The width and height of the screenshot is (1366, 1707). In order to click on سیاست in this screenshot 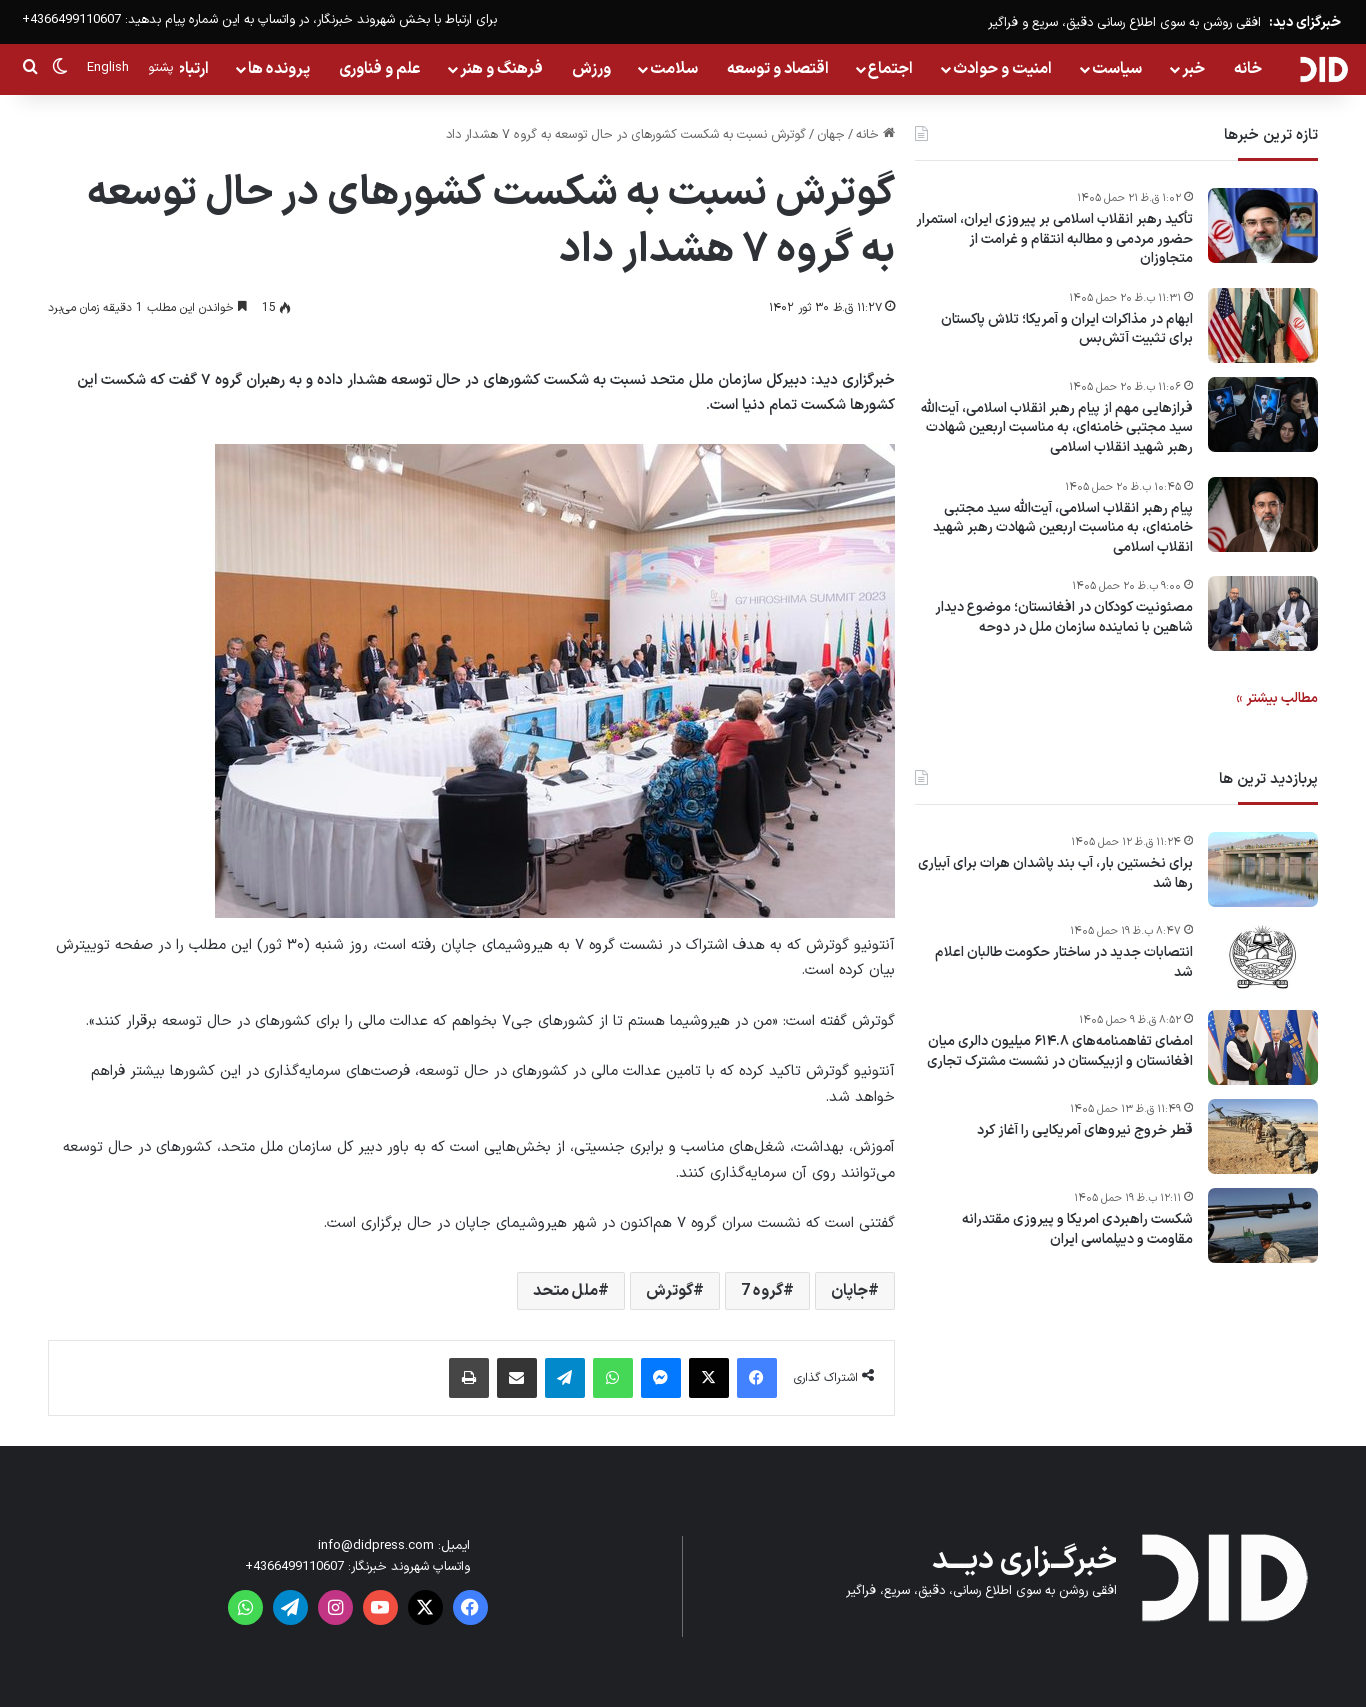, I will do `click(1117, 69)`.